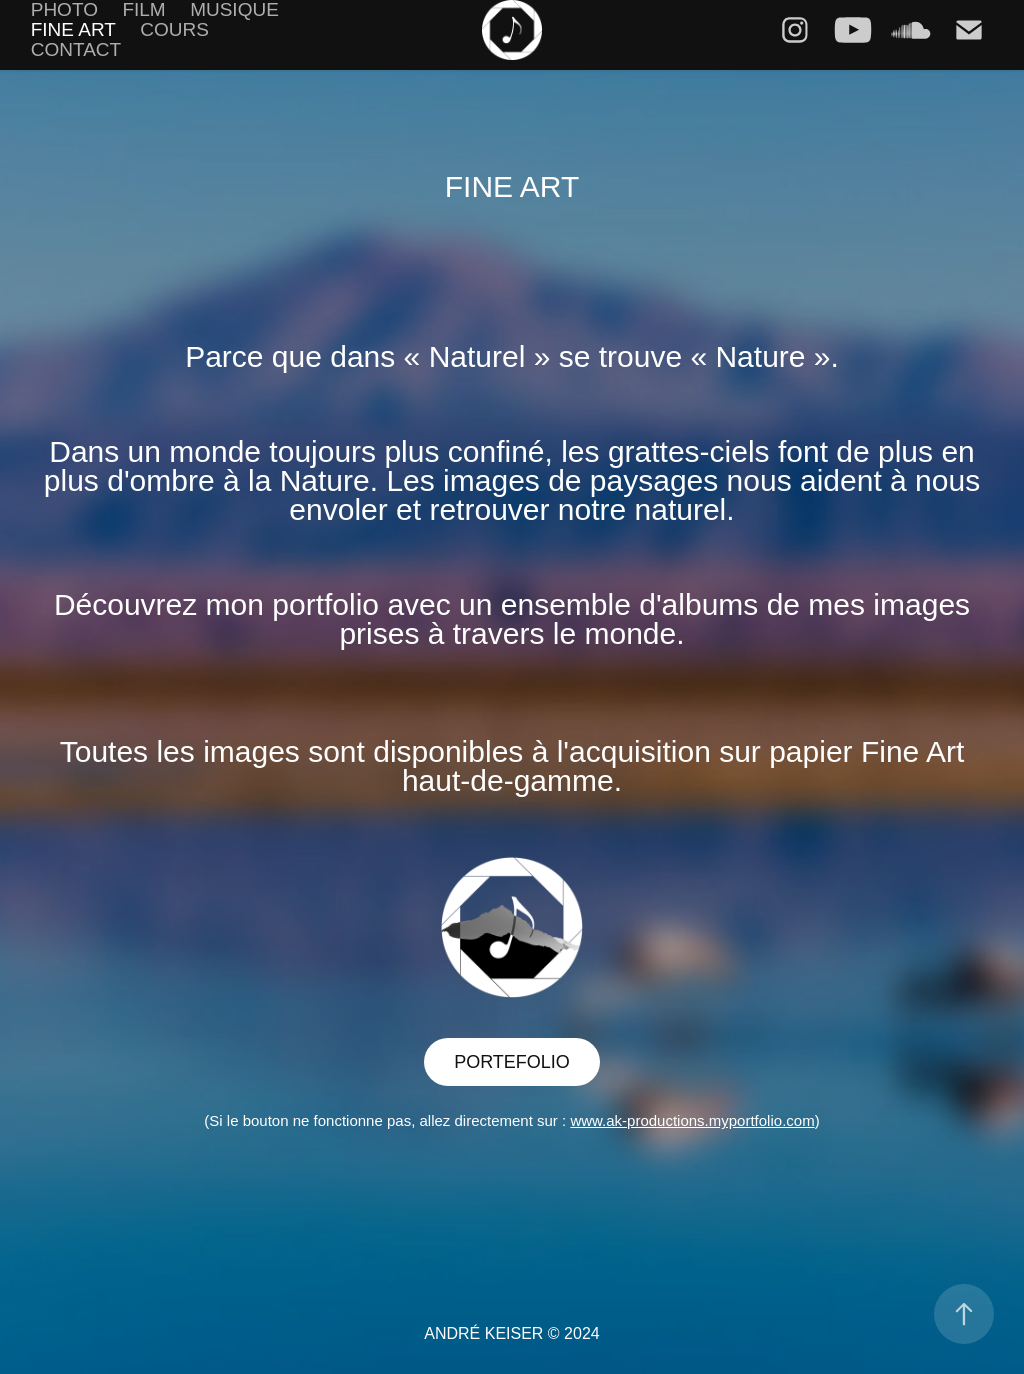 The image size is (1024, 1374). Describe the element at coordinates (512, 1062) in the screenshot. I see `PORTEFOLIO` at that location.